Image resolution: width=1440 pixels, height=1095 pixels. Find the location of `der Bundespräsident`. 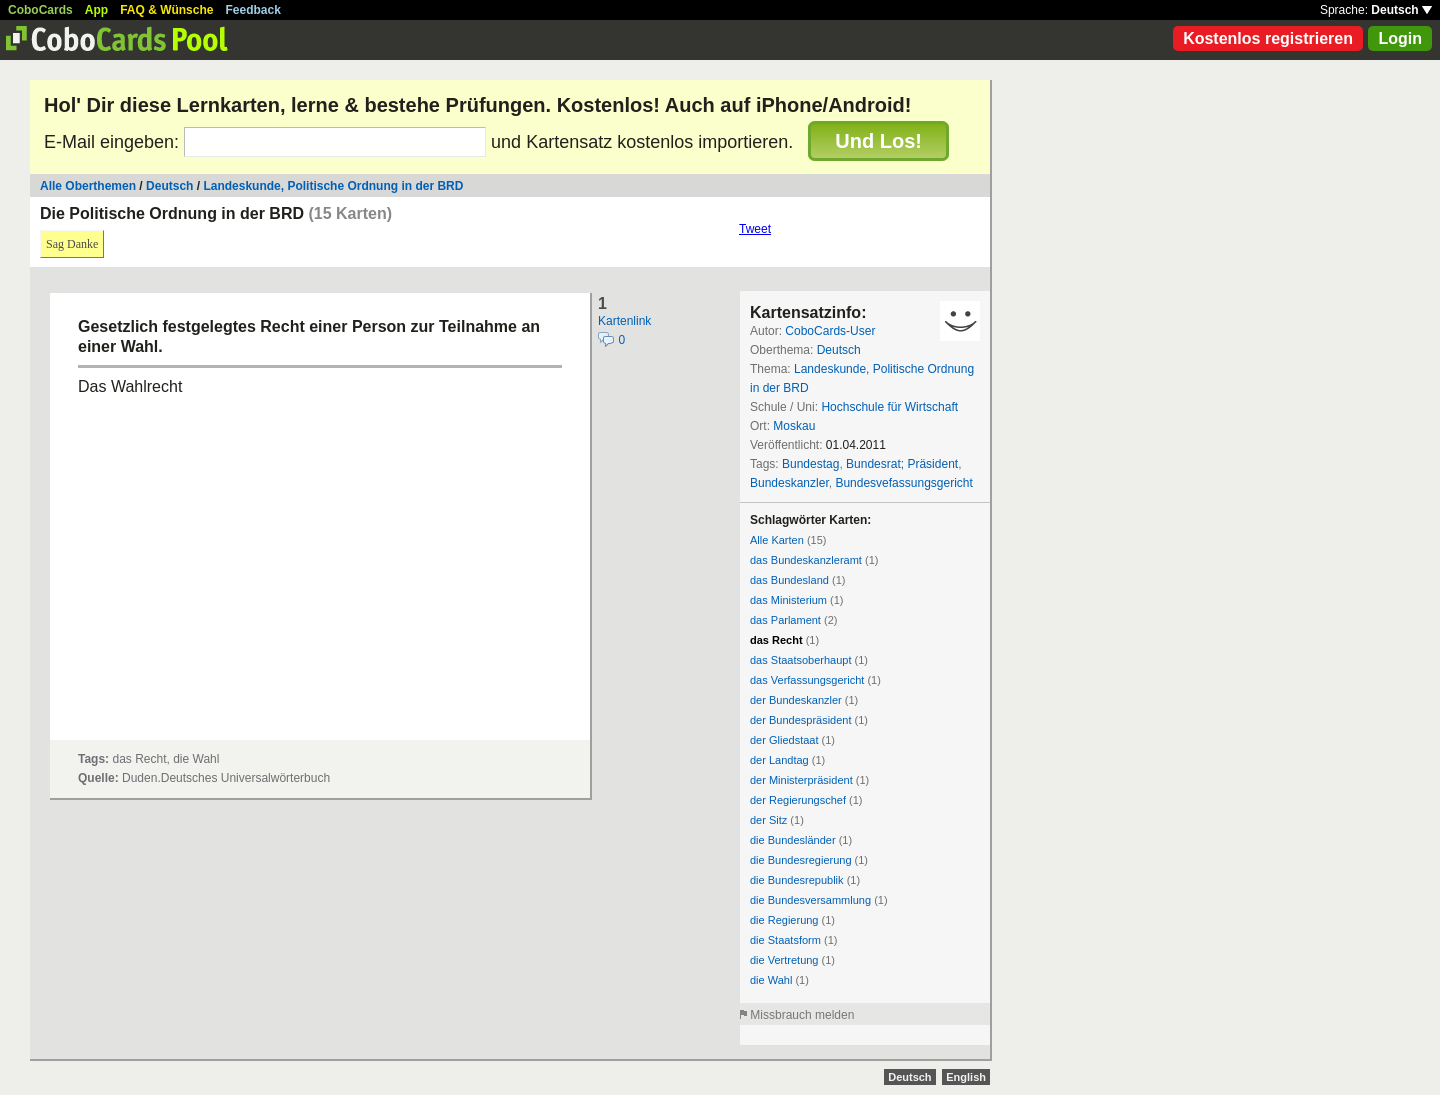

der Bundespräsident is located at coordinates (801, 720).